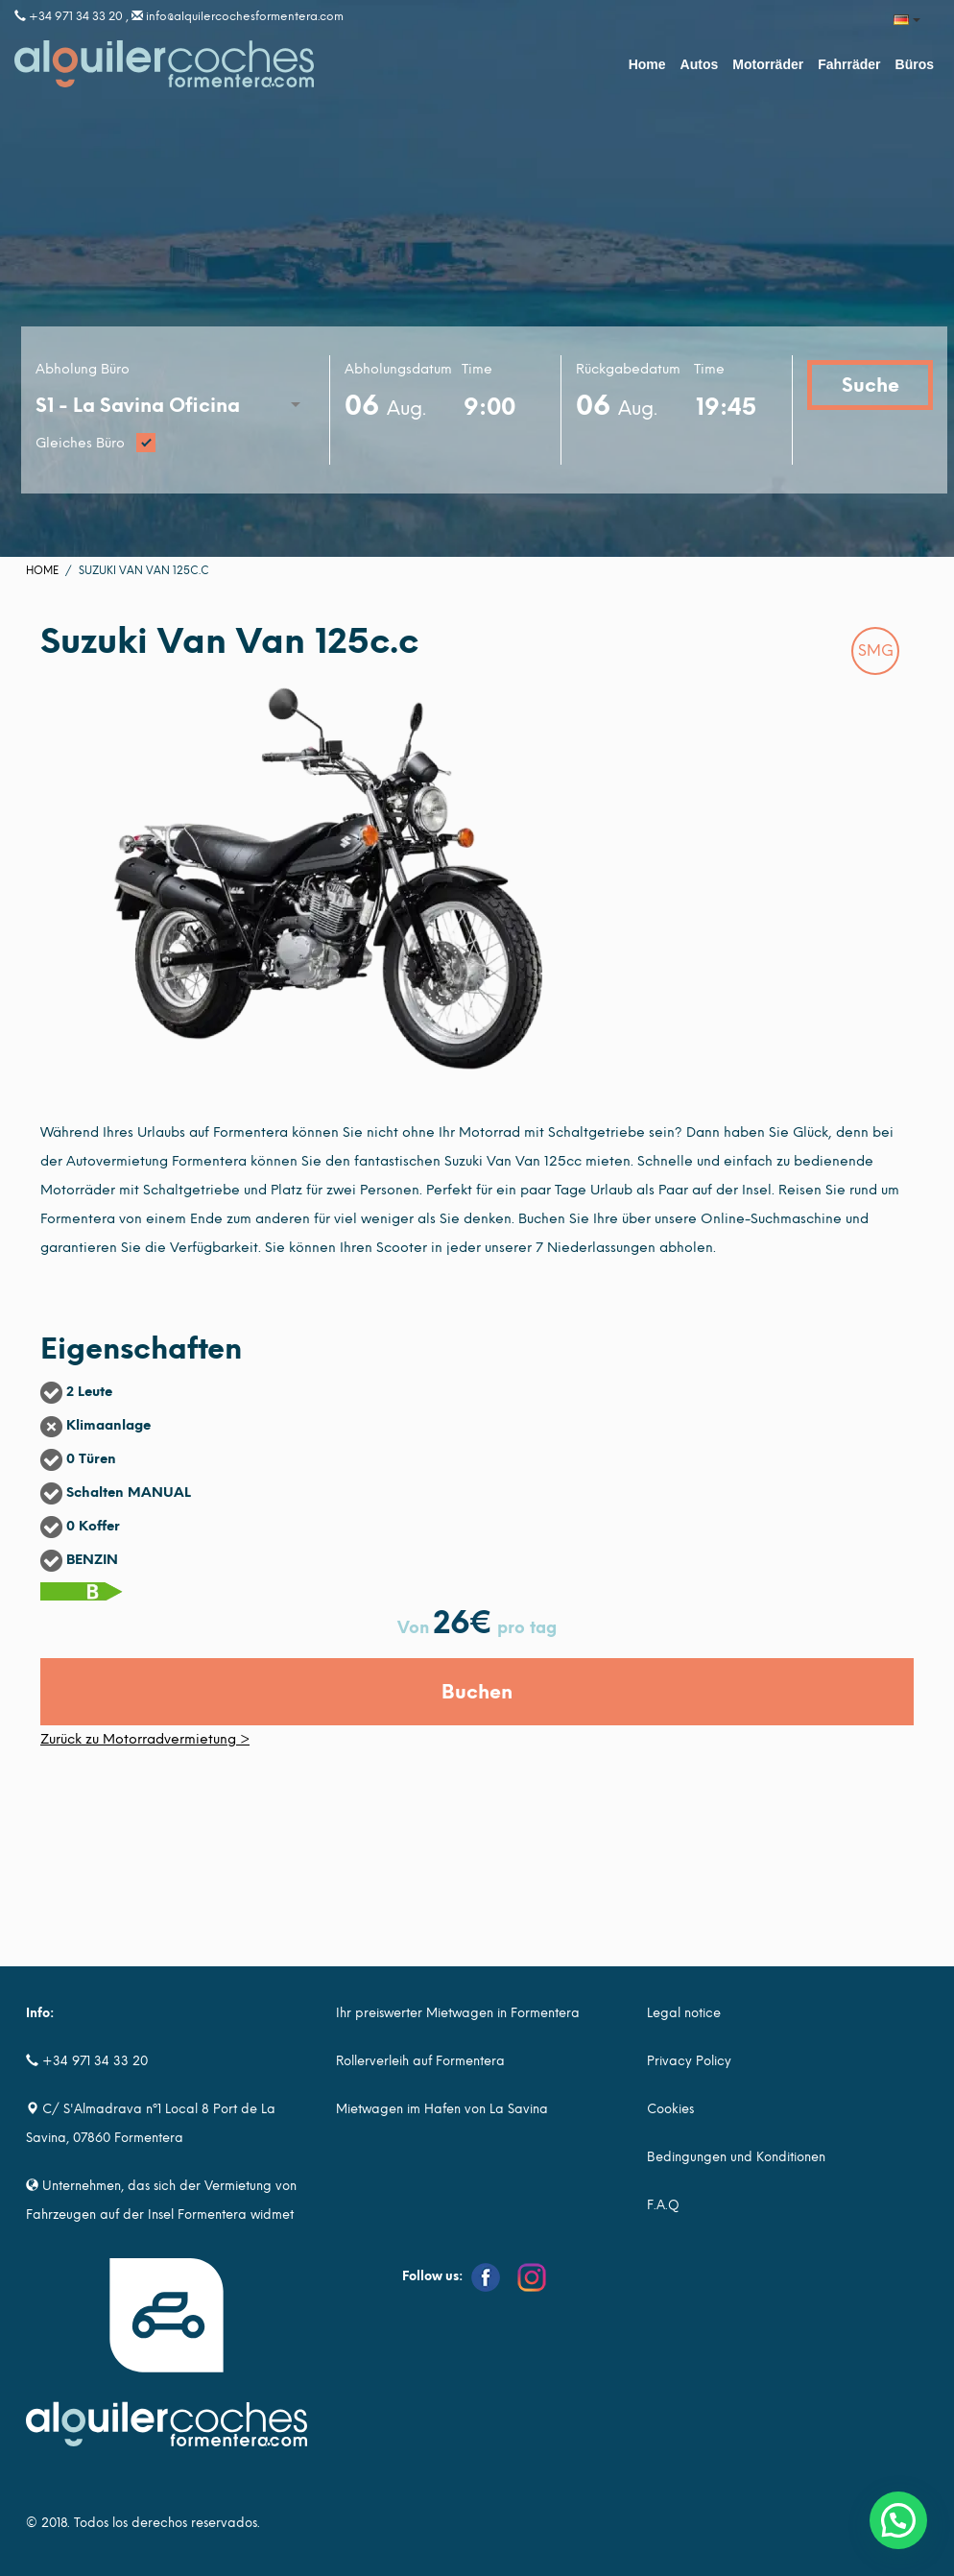 This screenshot has width=954, height=2576. What do you see at coordinates (477, 1691) in the screenshot?
I see `Buchen` at bounding box center [477, 1691].